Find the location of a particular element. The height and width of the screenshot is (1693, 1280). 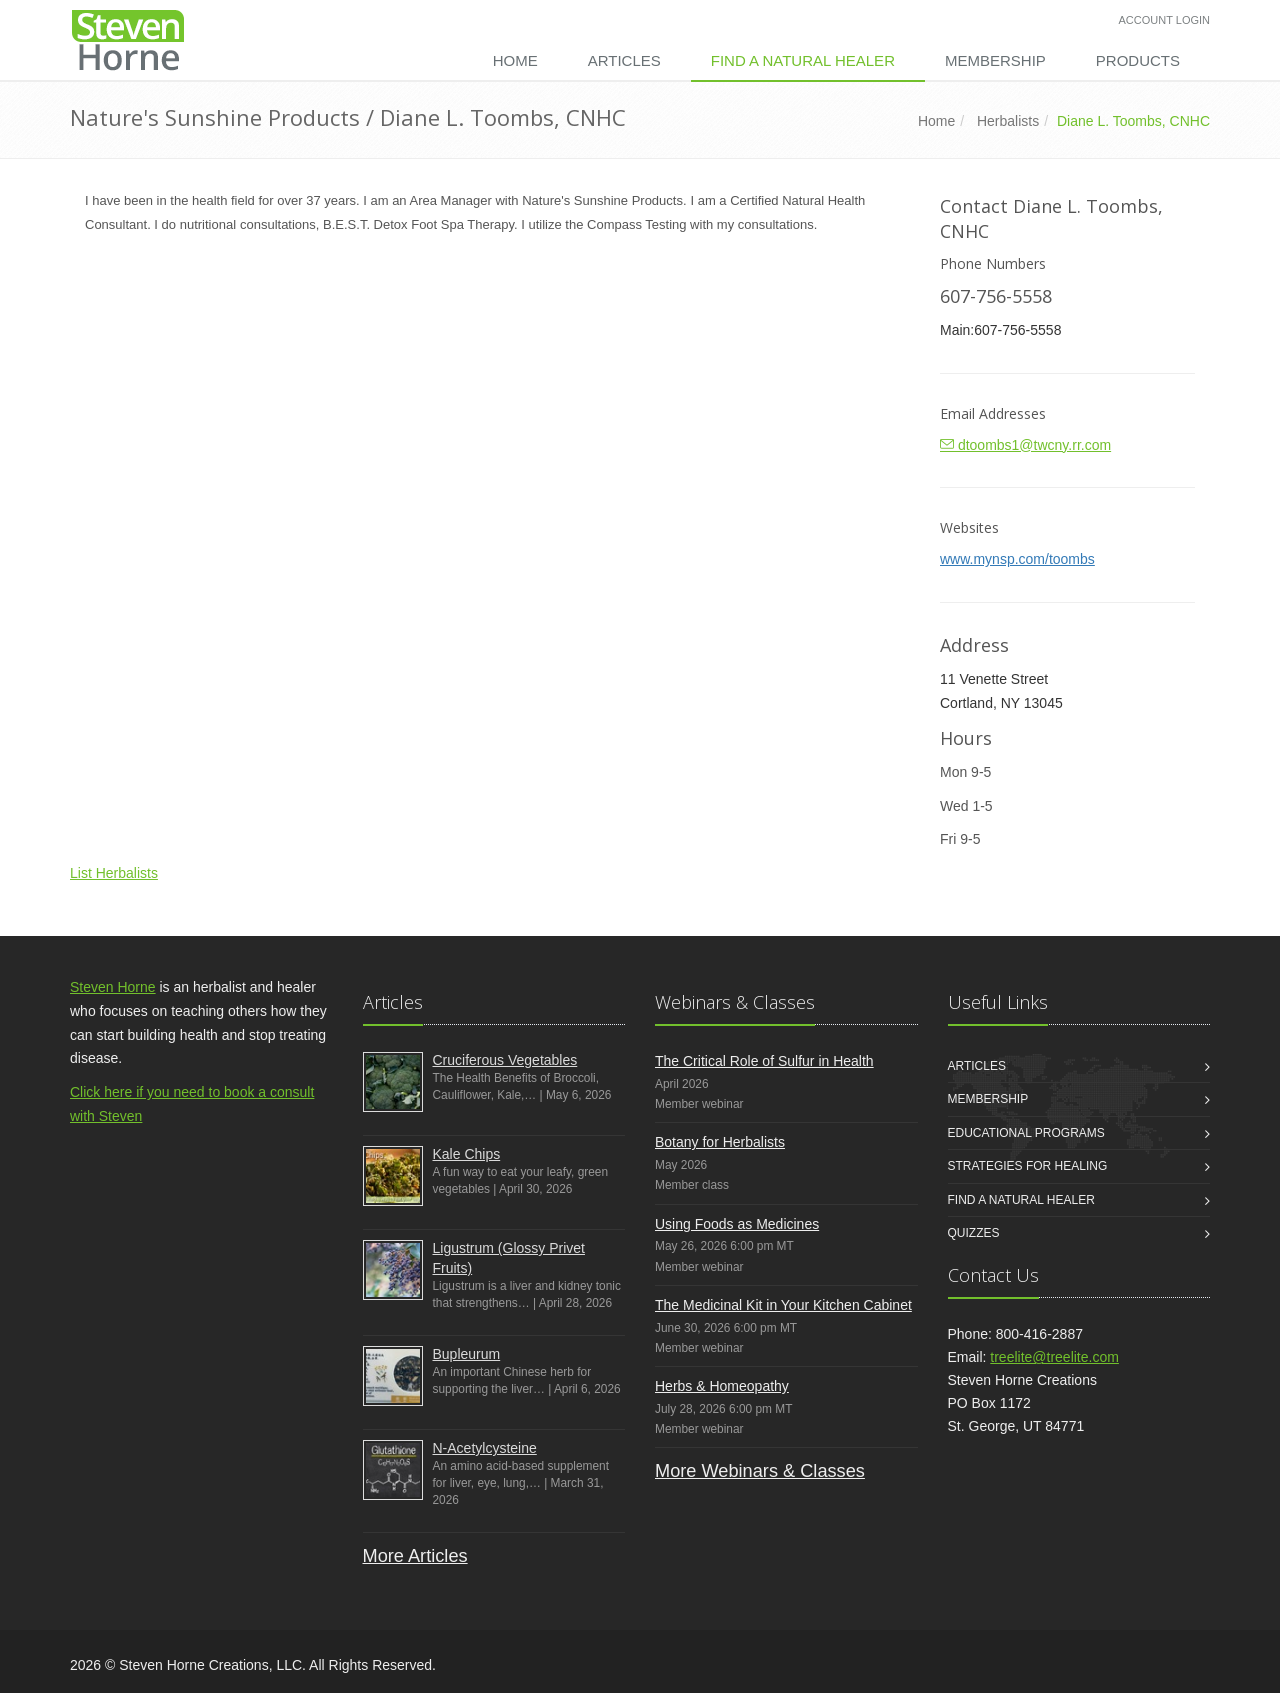

Home is located at coordinates (515, 60).